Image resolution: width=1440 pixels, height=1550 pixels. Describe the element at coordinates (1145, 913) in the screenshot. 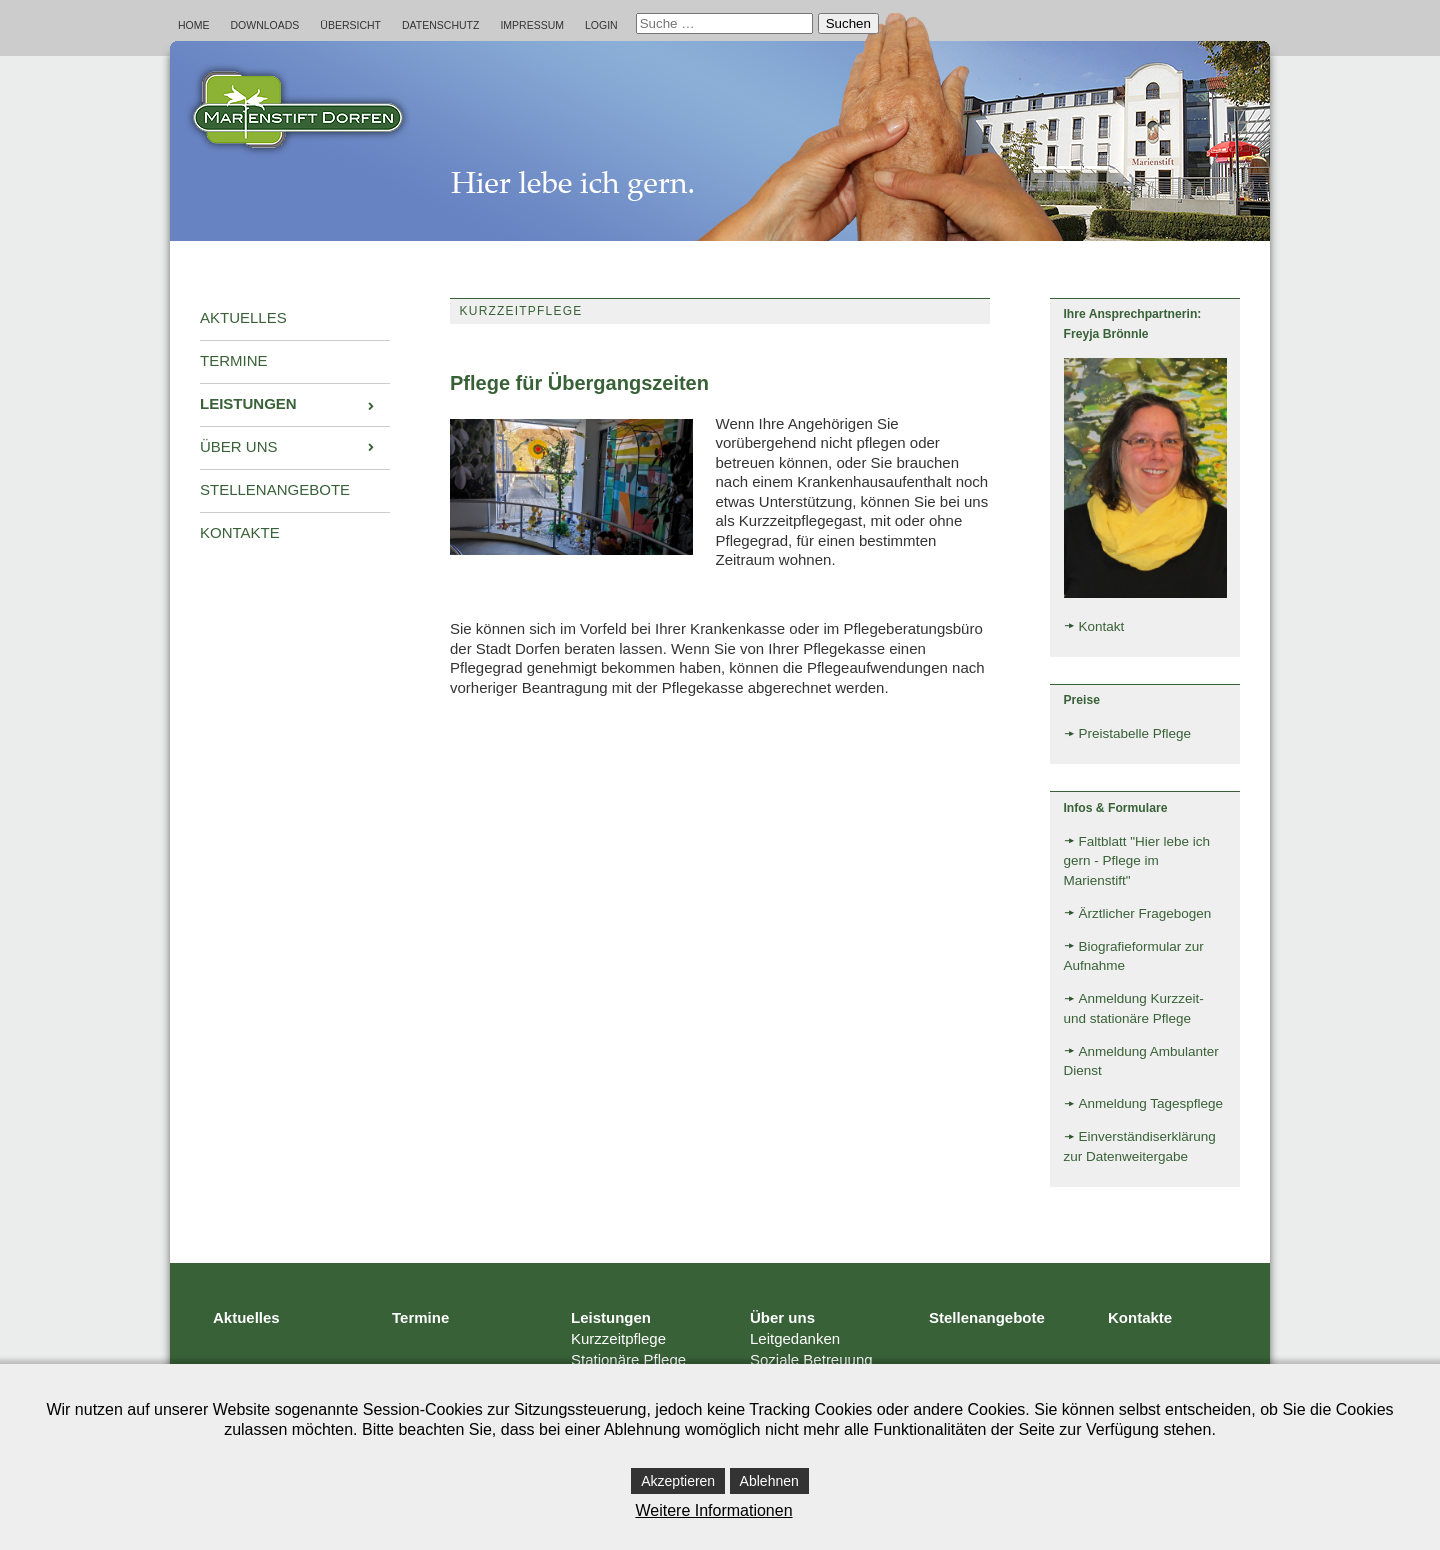

I see `Ärztlicher Fragebogen` at that location.